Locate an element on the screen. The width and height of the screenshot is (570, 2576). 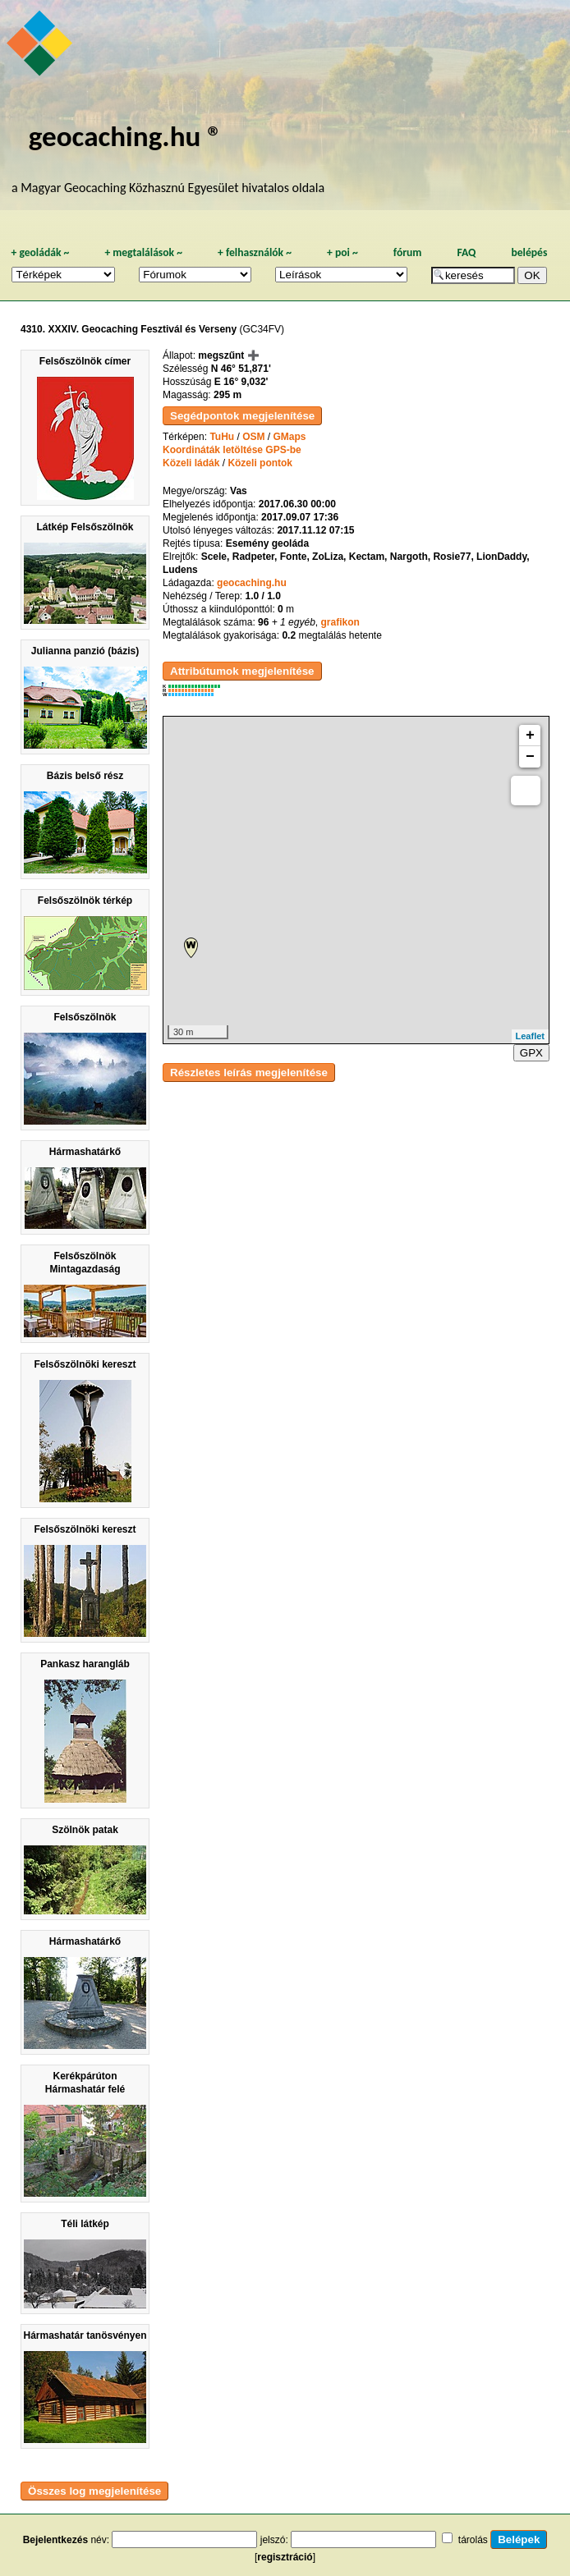
Koordináták letöltése GPS-be is located at coordinates (232, 450).